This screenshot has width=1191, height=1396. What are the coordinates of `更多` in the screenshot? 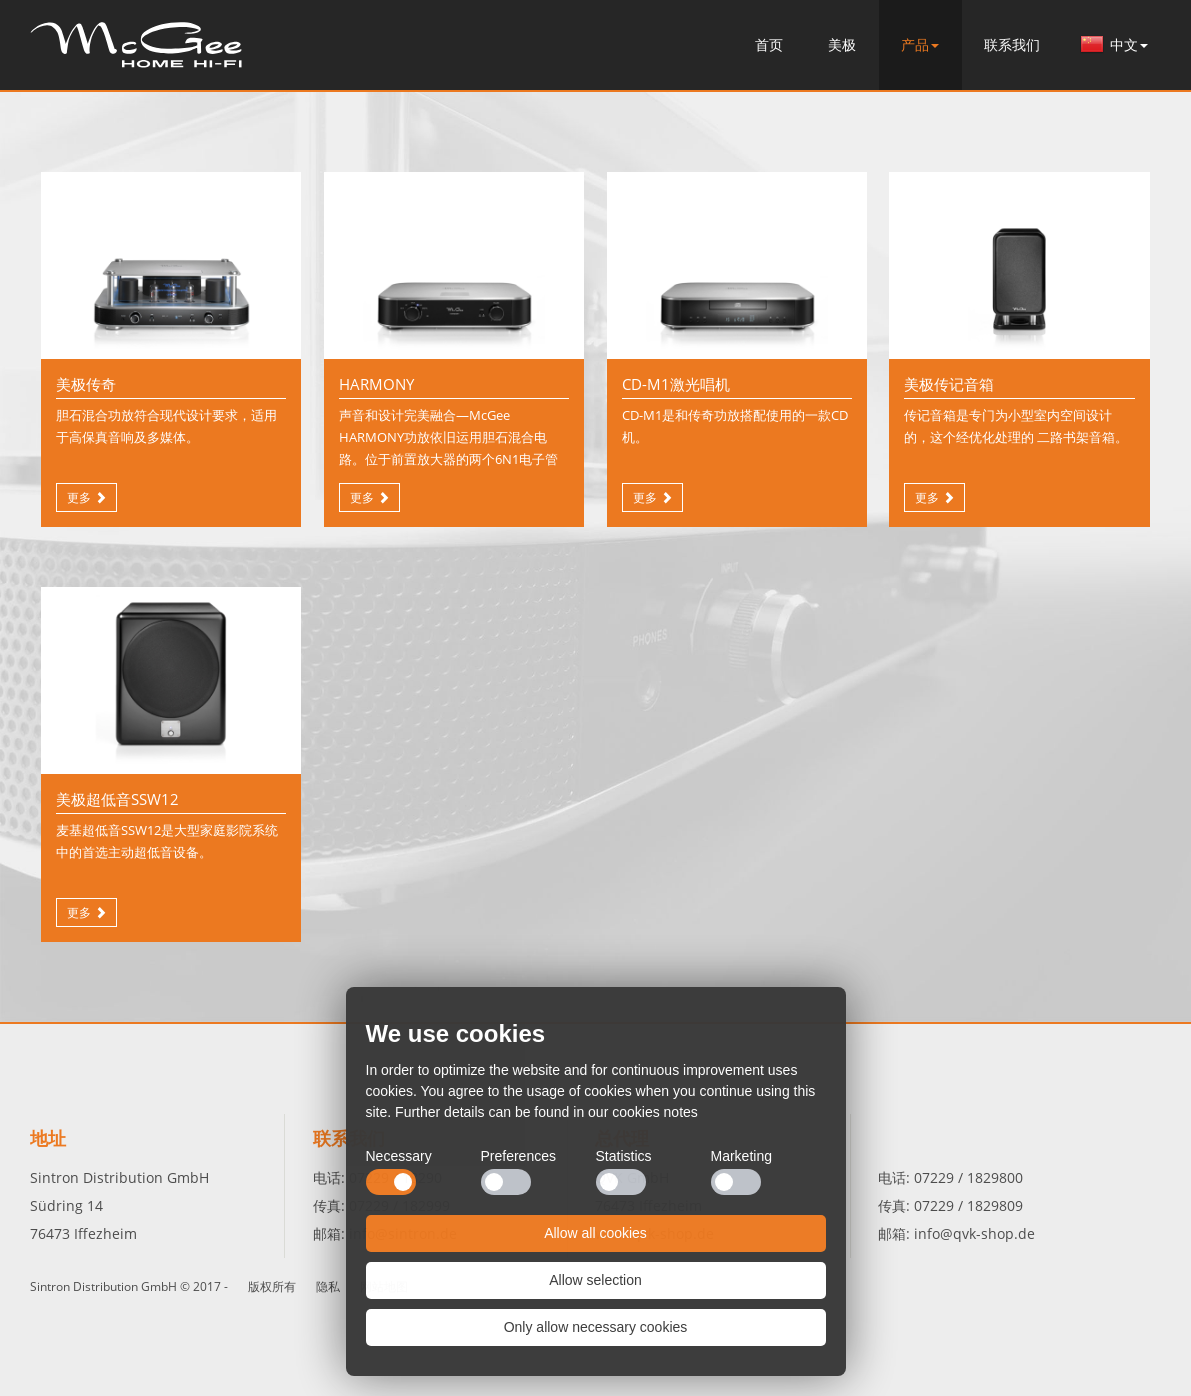 It's located at (79, 497).